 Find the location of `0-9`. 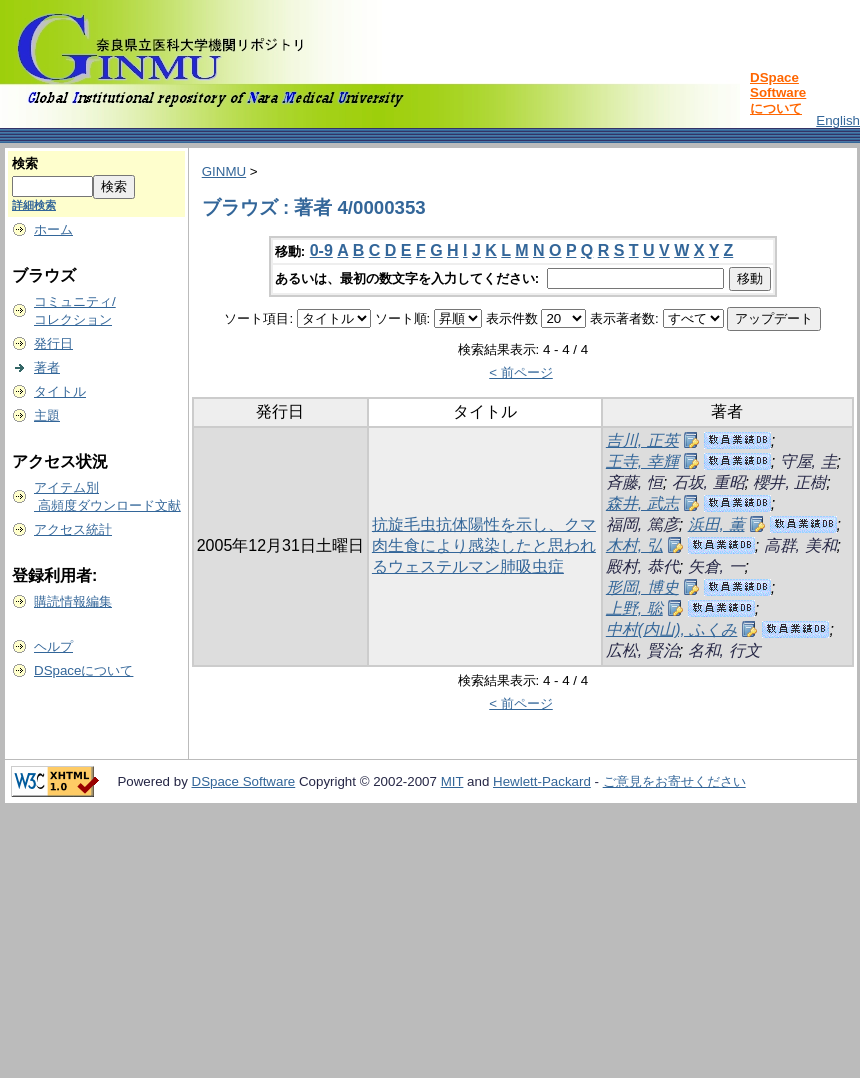

0-9 is located at coordinates (321, 250).